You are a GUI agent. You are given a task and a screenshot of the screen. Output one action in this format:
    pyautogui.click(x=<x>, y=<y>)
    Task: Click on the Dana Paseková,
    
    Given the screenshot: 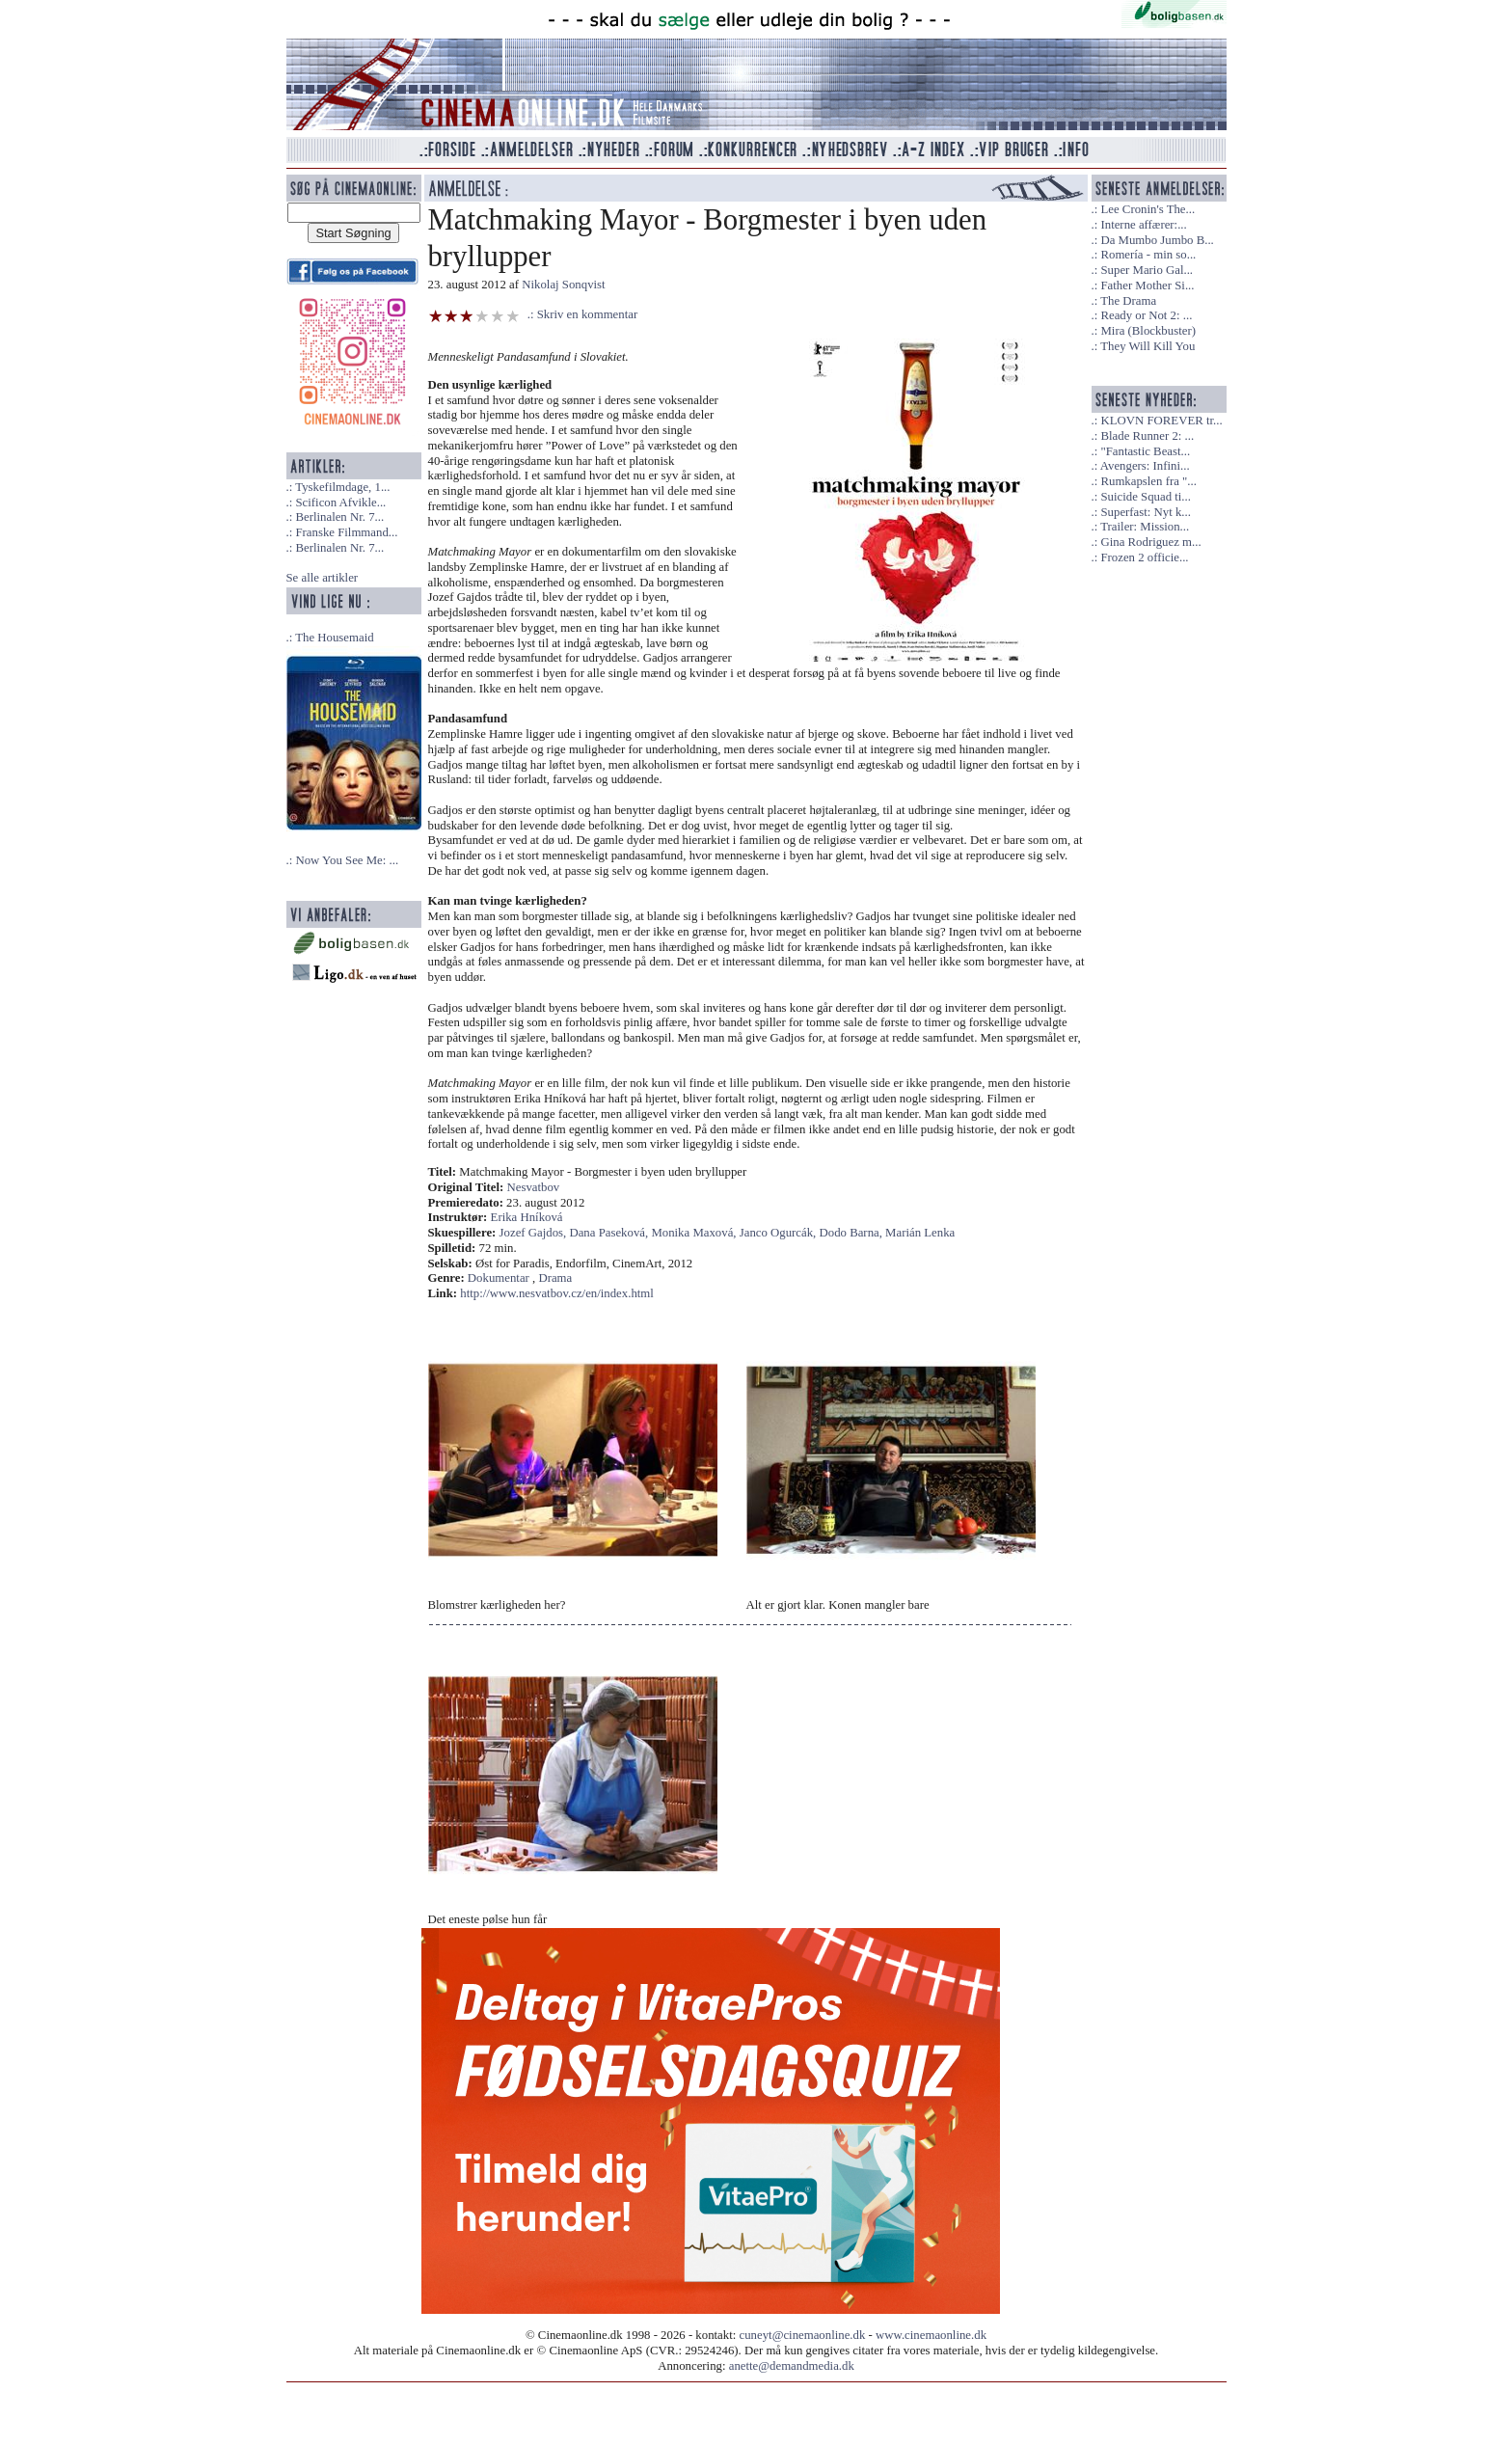 What is the action you would take?
    pyautogui.click(x=610, y=1232)
    